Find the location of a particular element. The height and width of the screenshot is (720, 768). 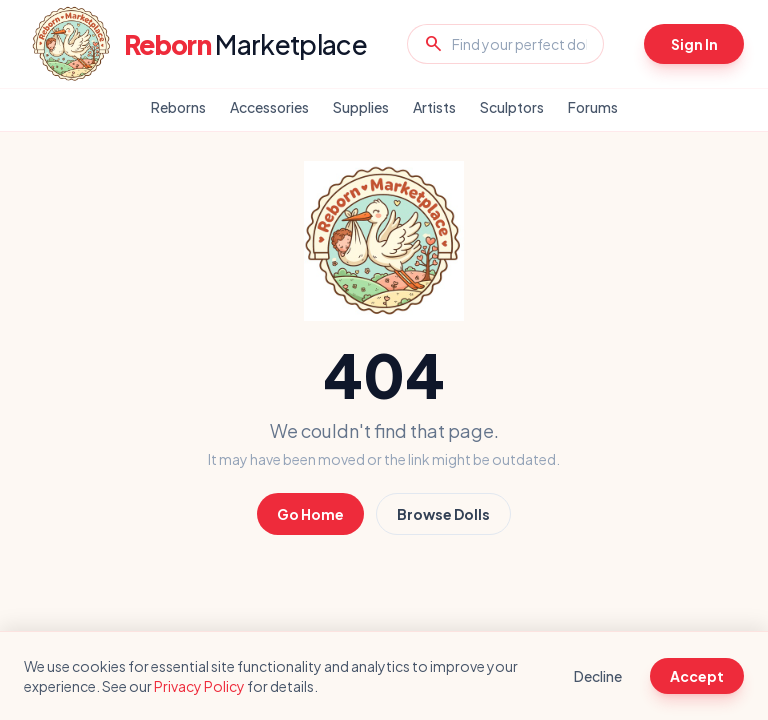

Go Home is located at coordinates (310, 514).